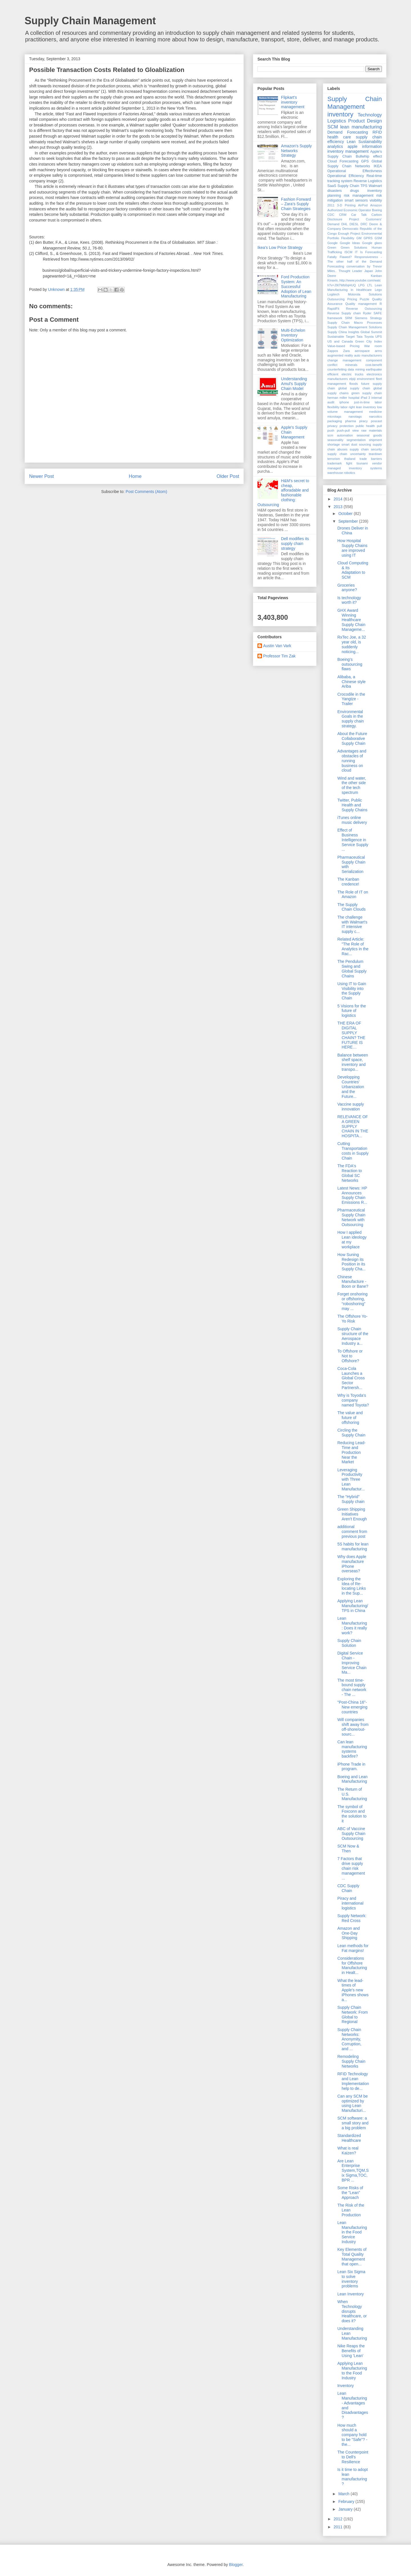 Image resolution: width=411 pixels, height=2576 pixels. Describe the element at coordinates (352, 1749) in the screenshot. I see `Can lean manufacturing systems backfire?` at that location.